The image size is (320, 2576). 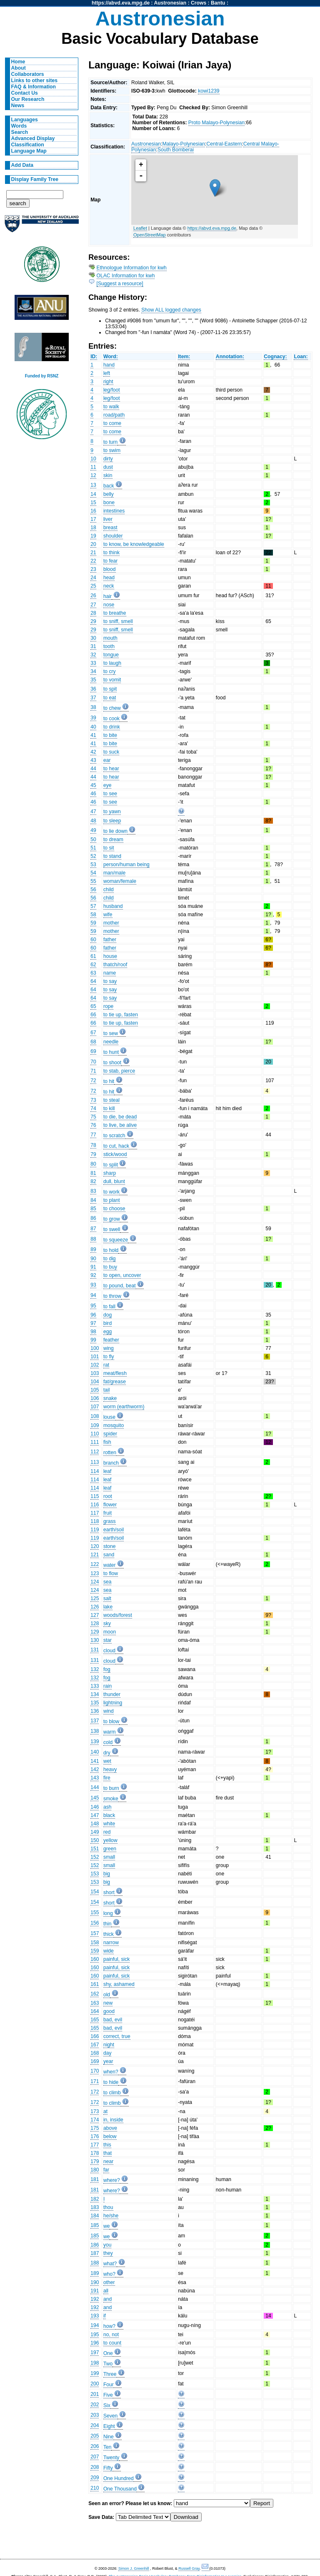 What do you see at coordinates (93, 621) in the screenshot?
I see `29` at bounding box center [93, 621].